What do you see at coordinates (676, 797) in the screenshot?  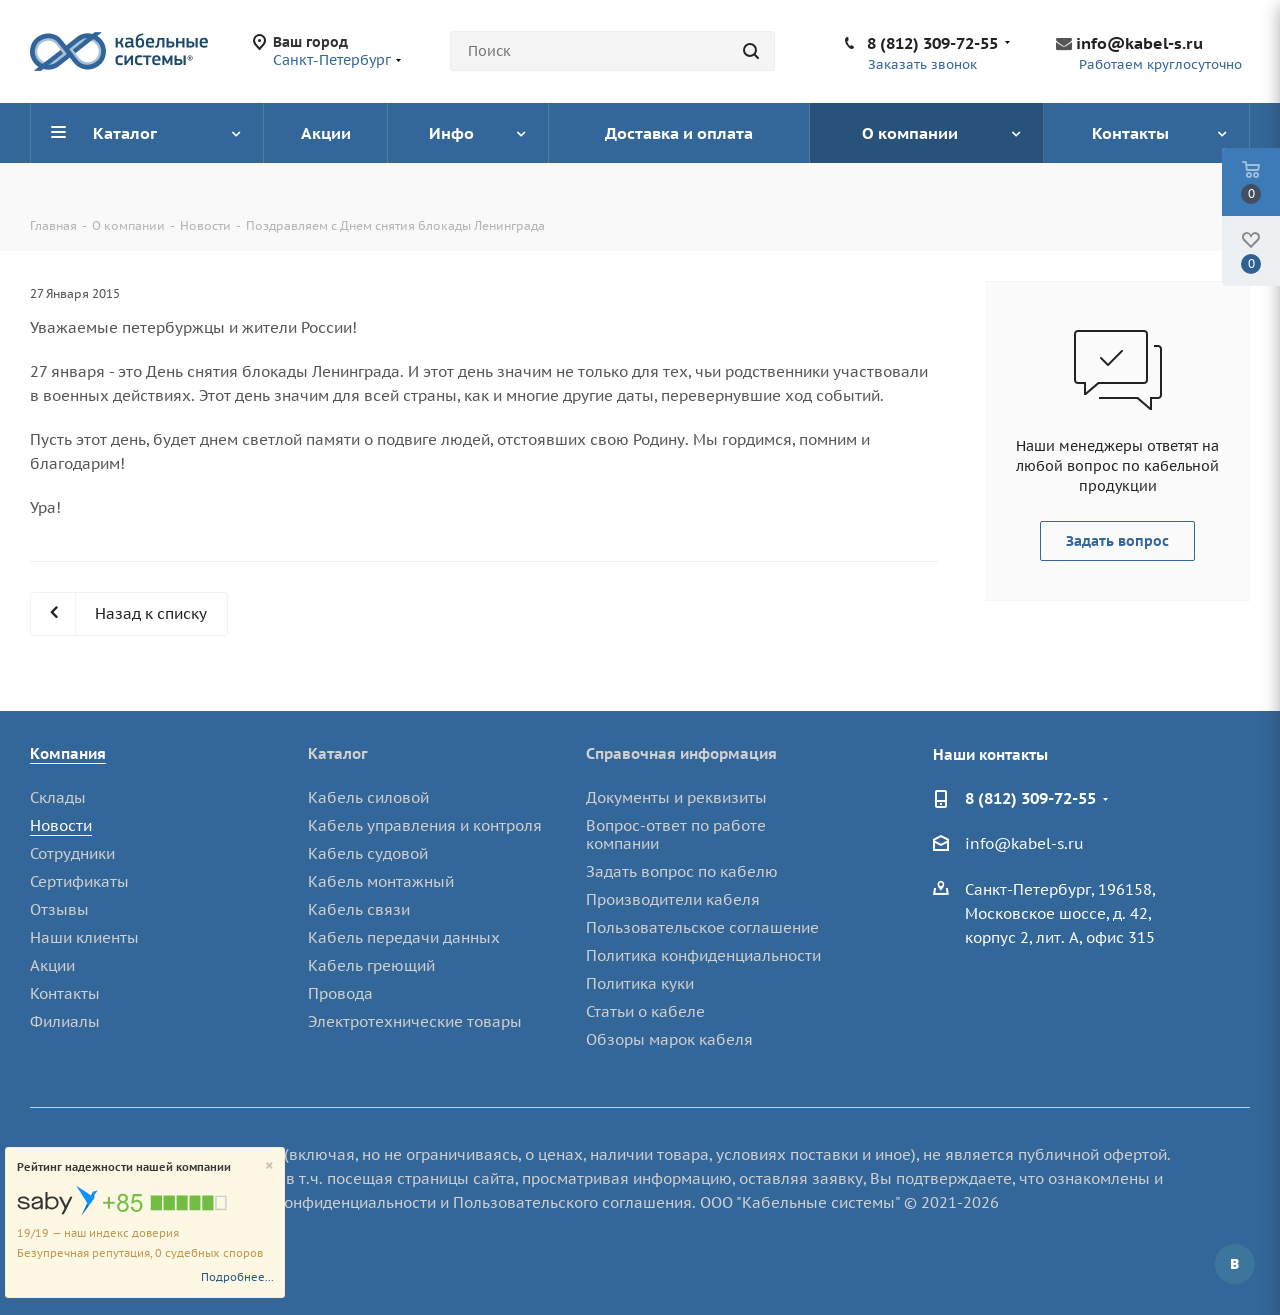 I see `Документы и реквизиты` at bounding box center [676, 797].